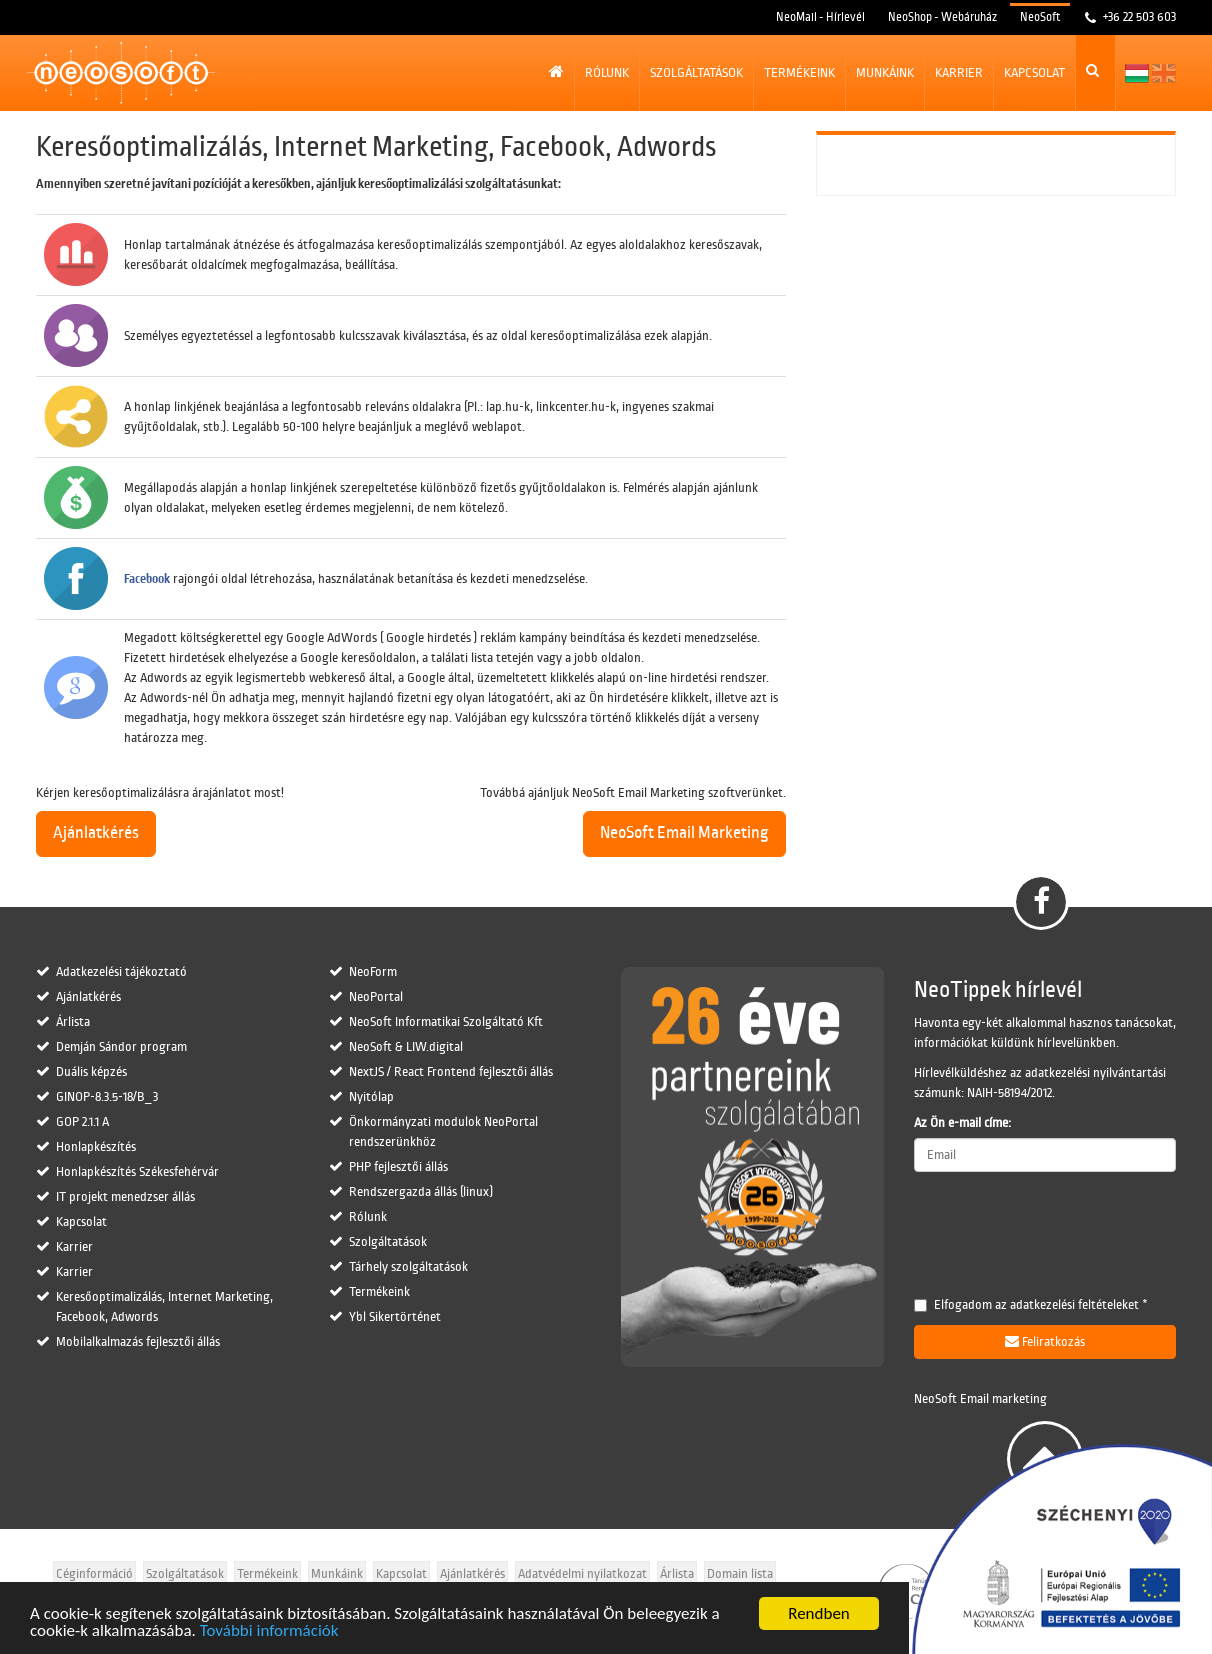  Describe the element at coordinates (82, 1122) in the screenshot. I see `GOP 2.1.1 A` at that location.